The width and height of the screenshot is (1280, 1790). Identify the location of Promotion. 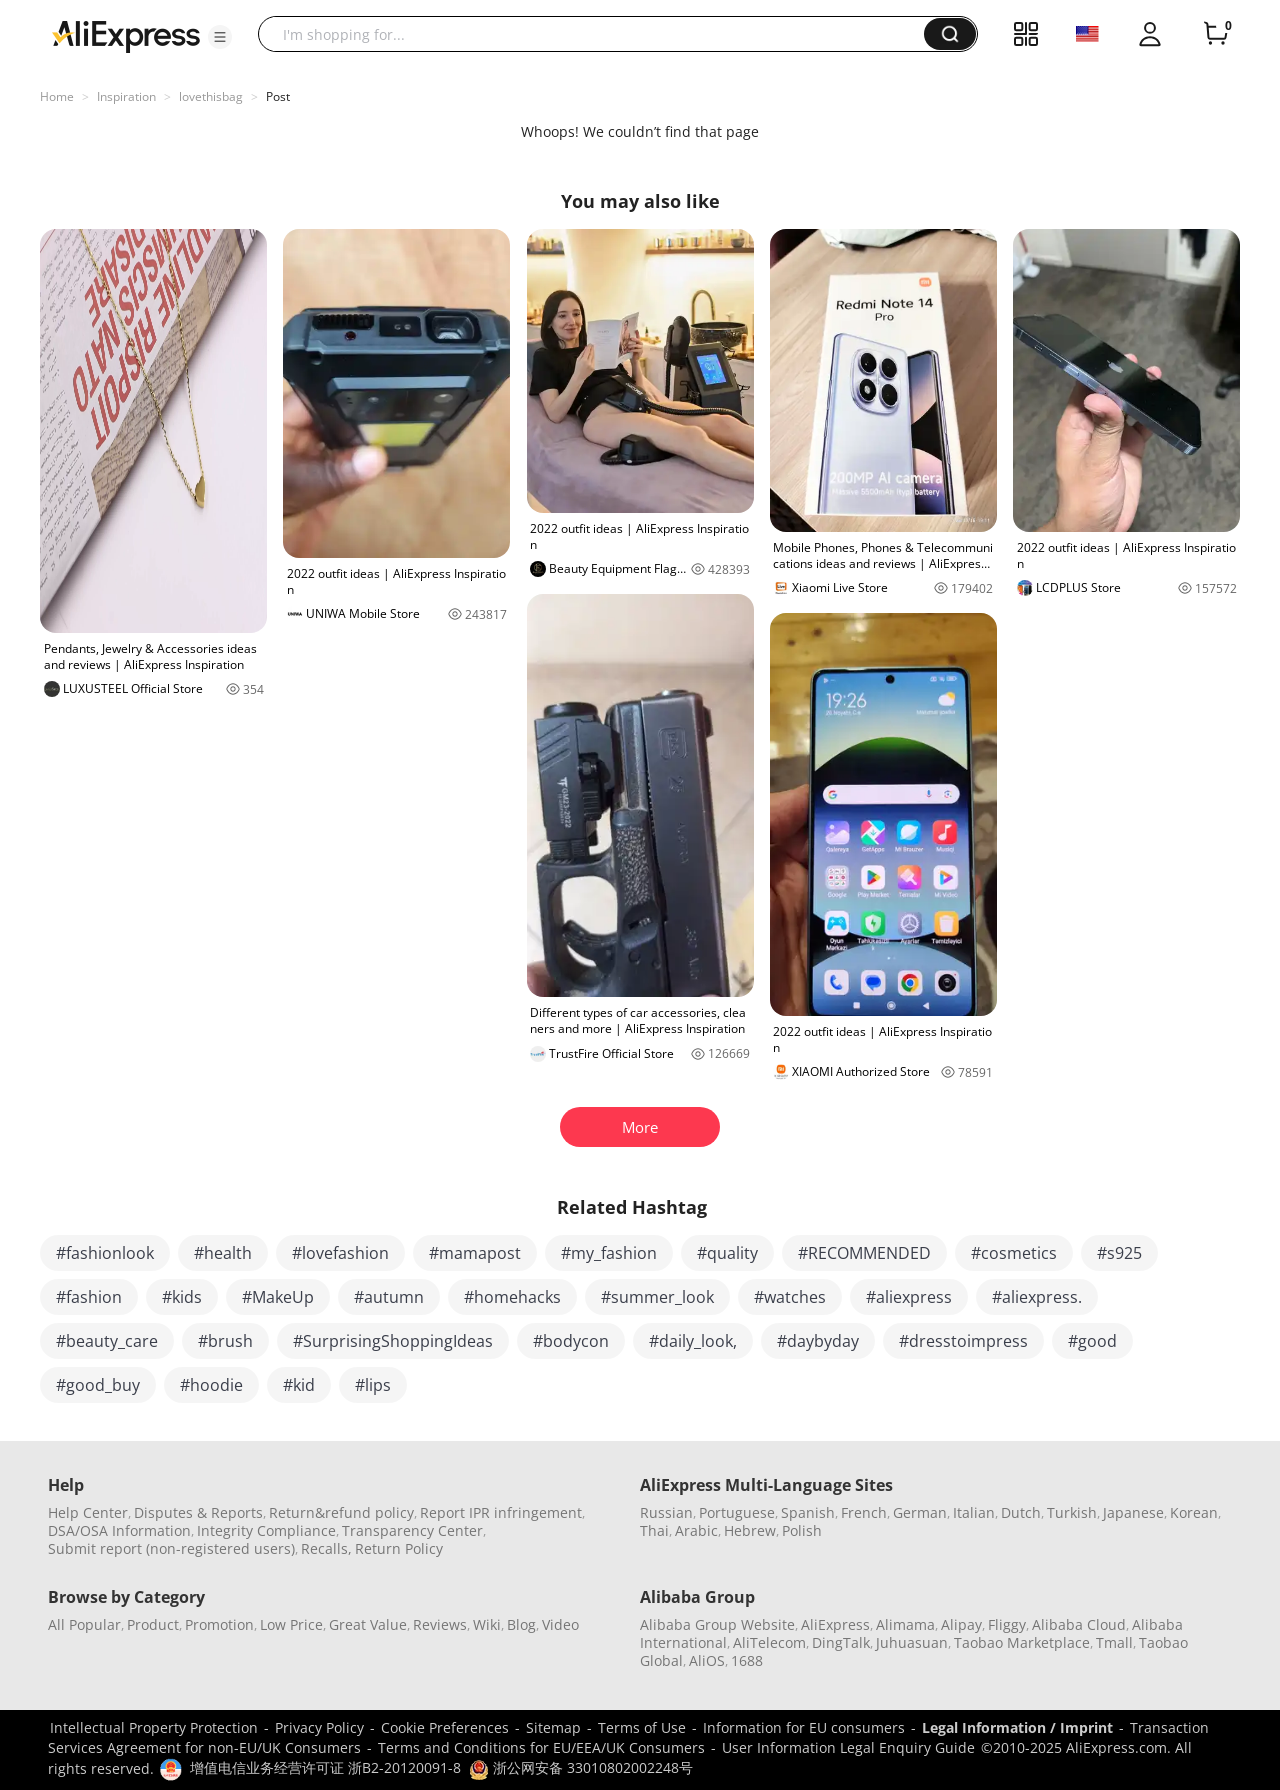
(219, 1624).